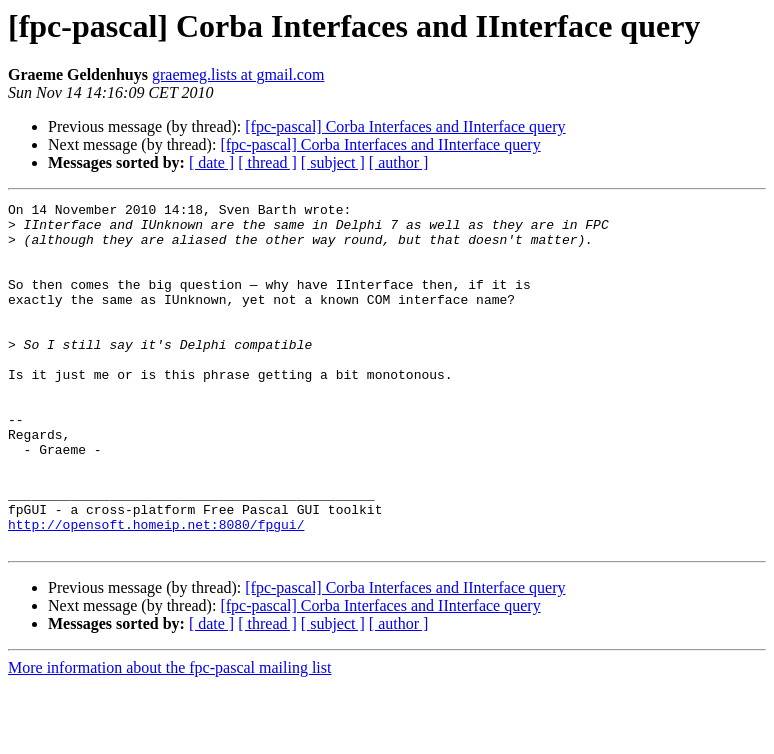 The image size is (774, 754). Describe the element at coordinates (333, 162) in the screenshot. I see `[ subject ]` at that location.